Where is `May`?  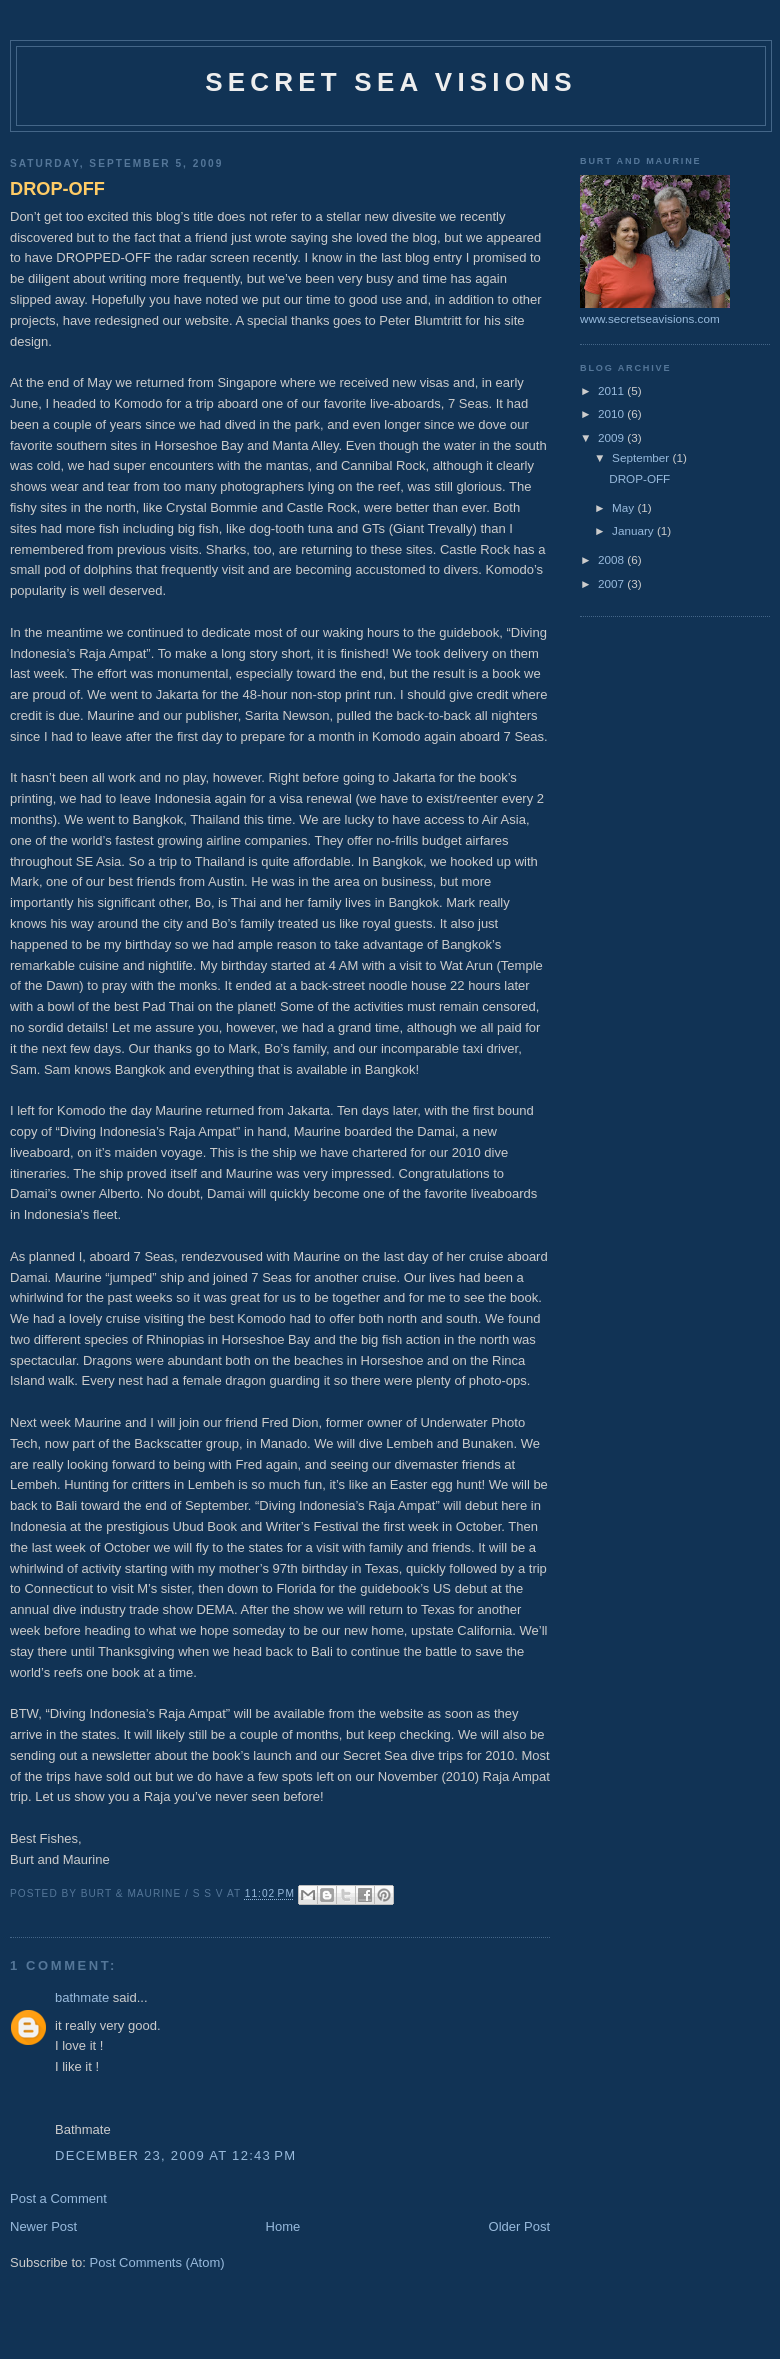
May is located at coordinates (624, 507).